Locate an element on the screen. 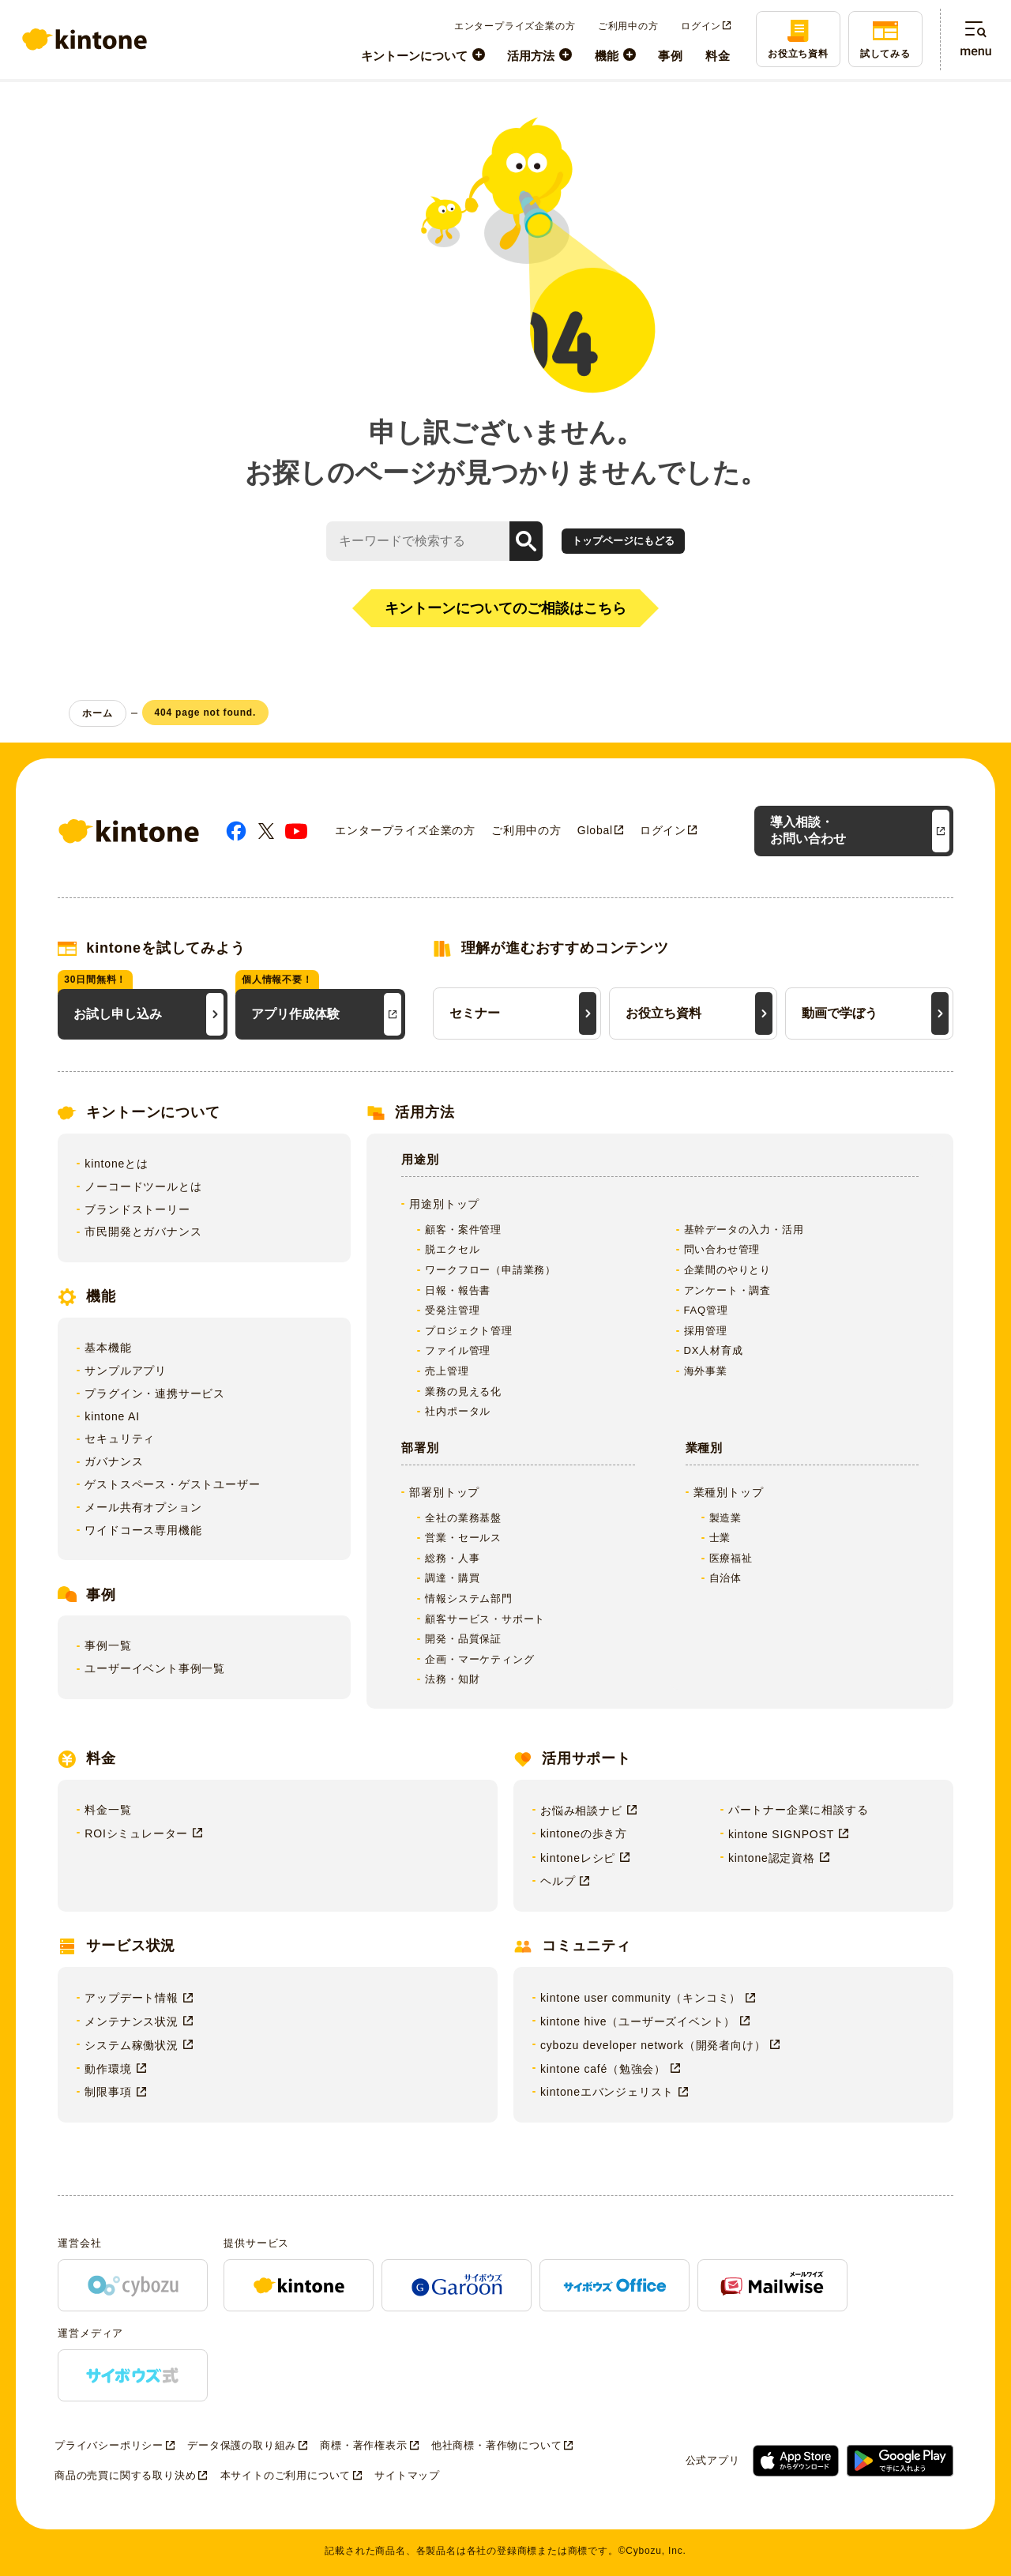 The width and height of the screenshot is (1011, 2576). 商品の売買に関する取り決め is located at coordinates (125, 2475).